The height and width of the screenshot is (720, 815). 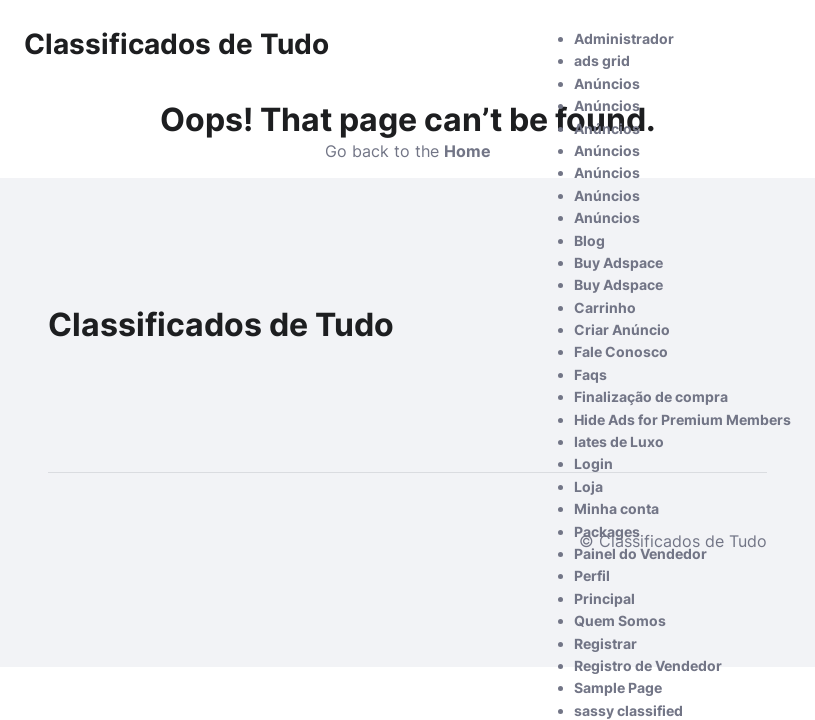 I want to click on Perfil, so click(x=592, y=575).